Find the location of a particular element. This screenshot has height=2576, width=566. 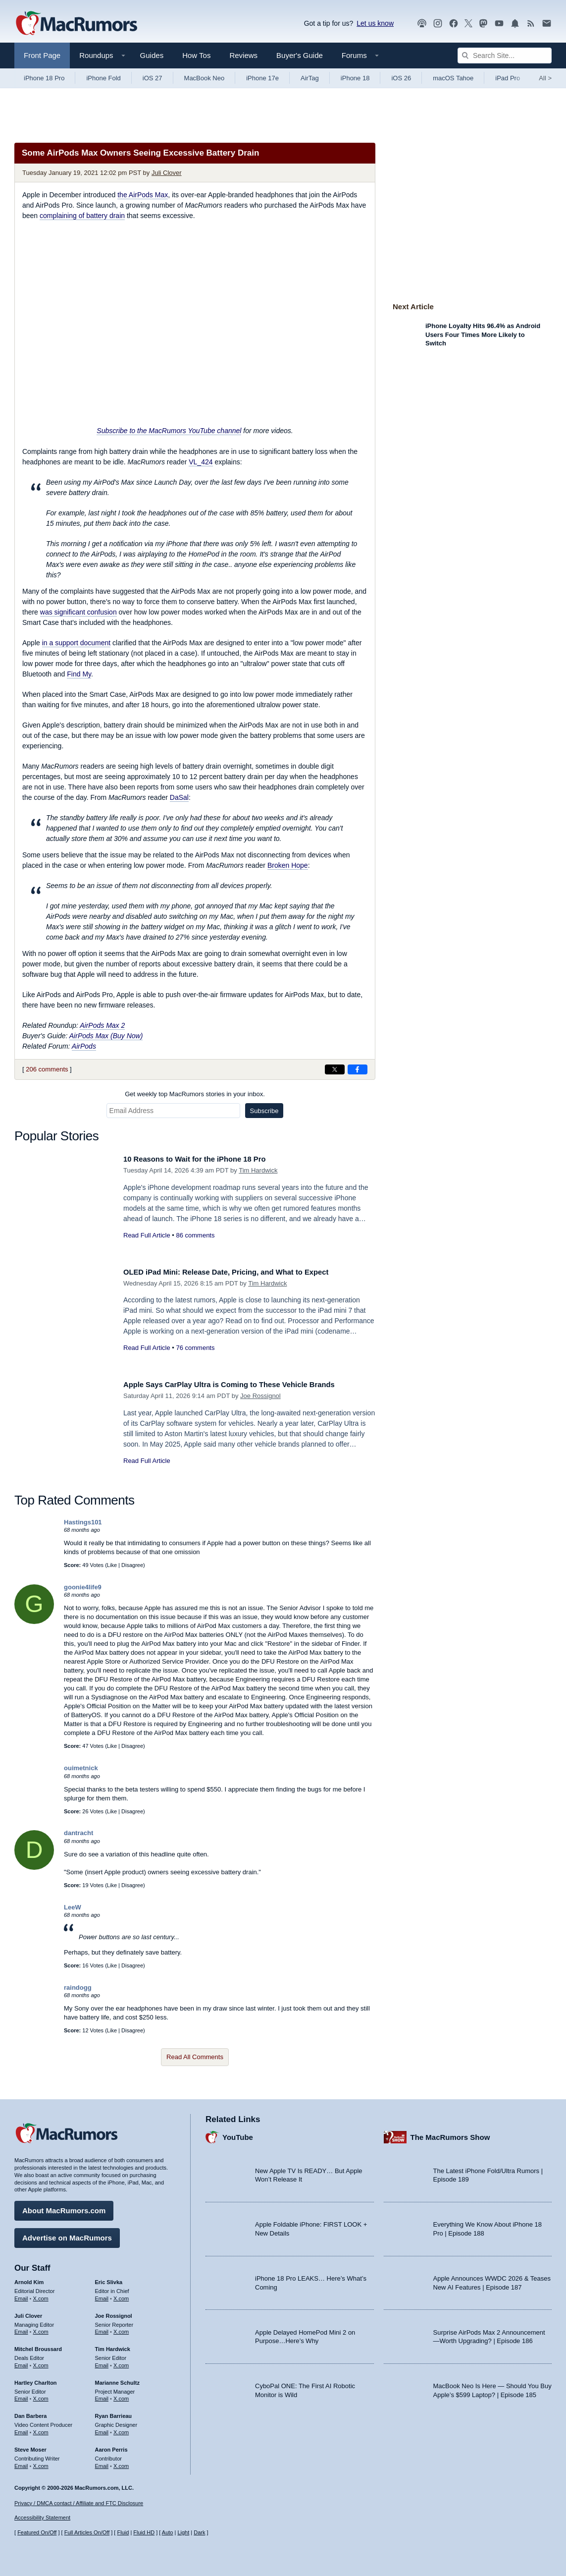

Marianne Schultz [Marianne Schultz's articles] is located at coordinates (117, 2379).